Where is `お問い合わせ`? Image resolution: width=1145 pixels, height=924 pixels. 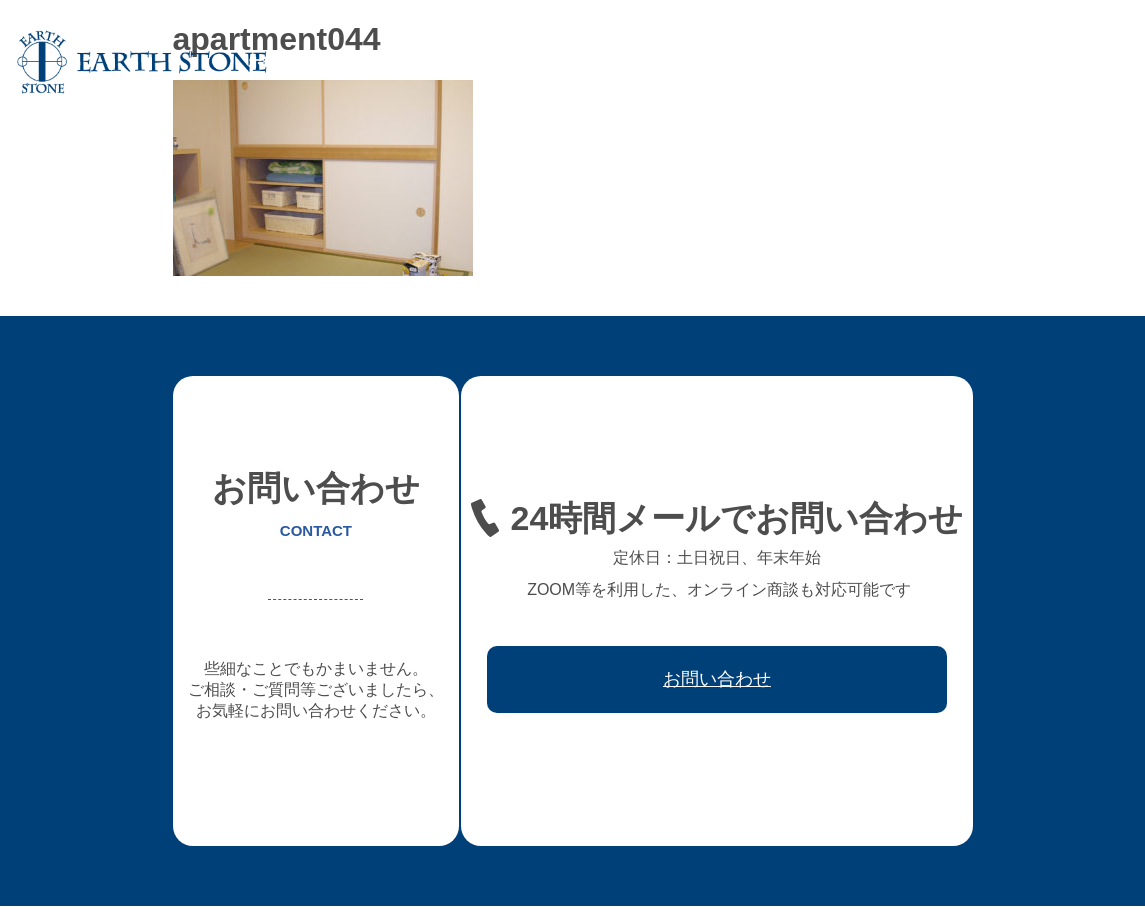 お問い合わせ is located at coordinates (1074, 62).